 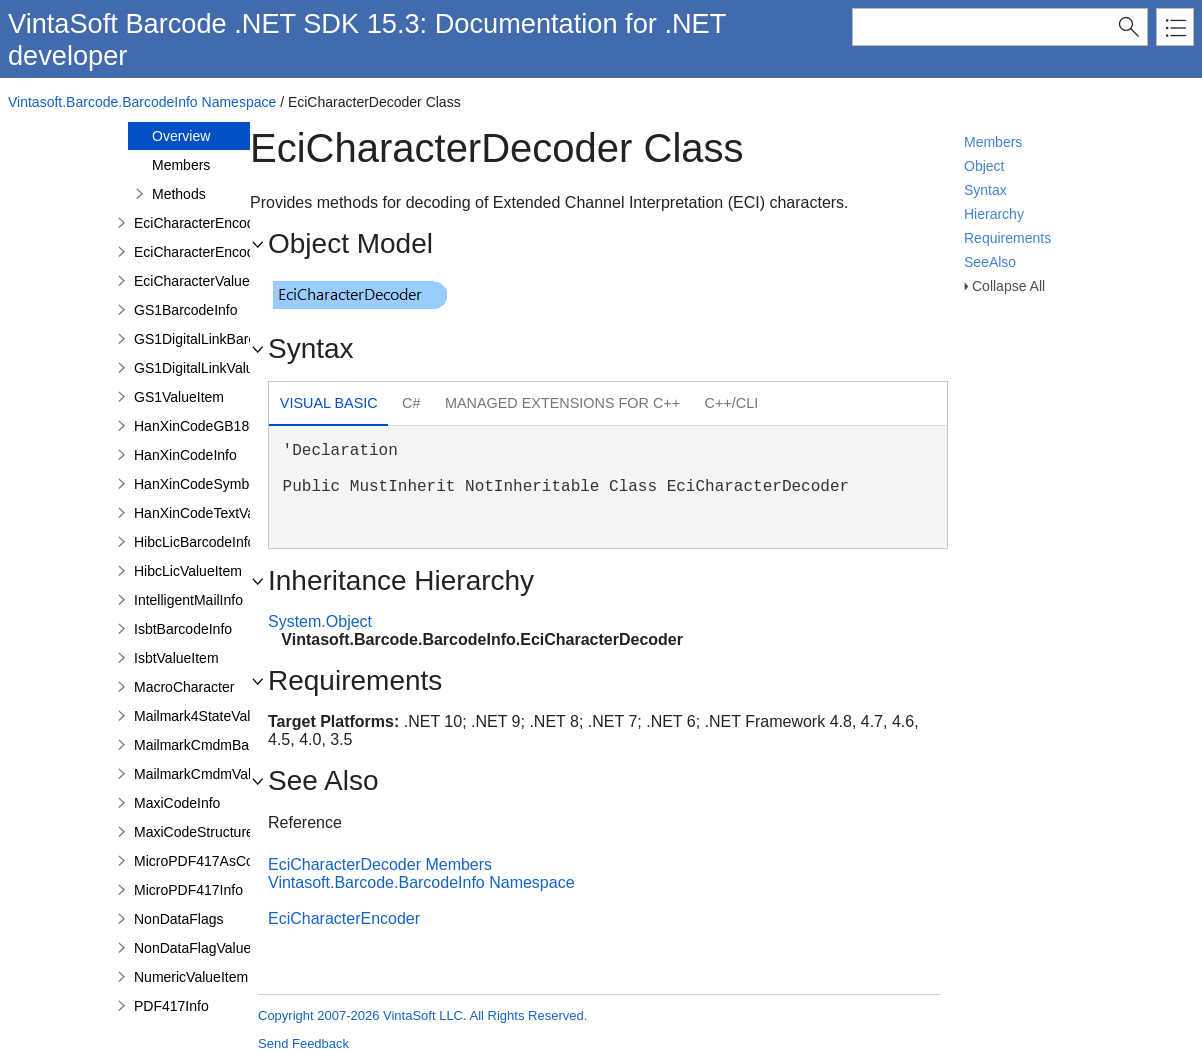 I want to click on EciCharacterValueItem, so click(x=205, y=281).